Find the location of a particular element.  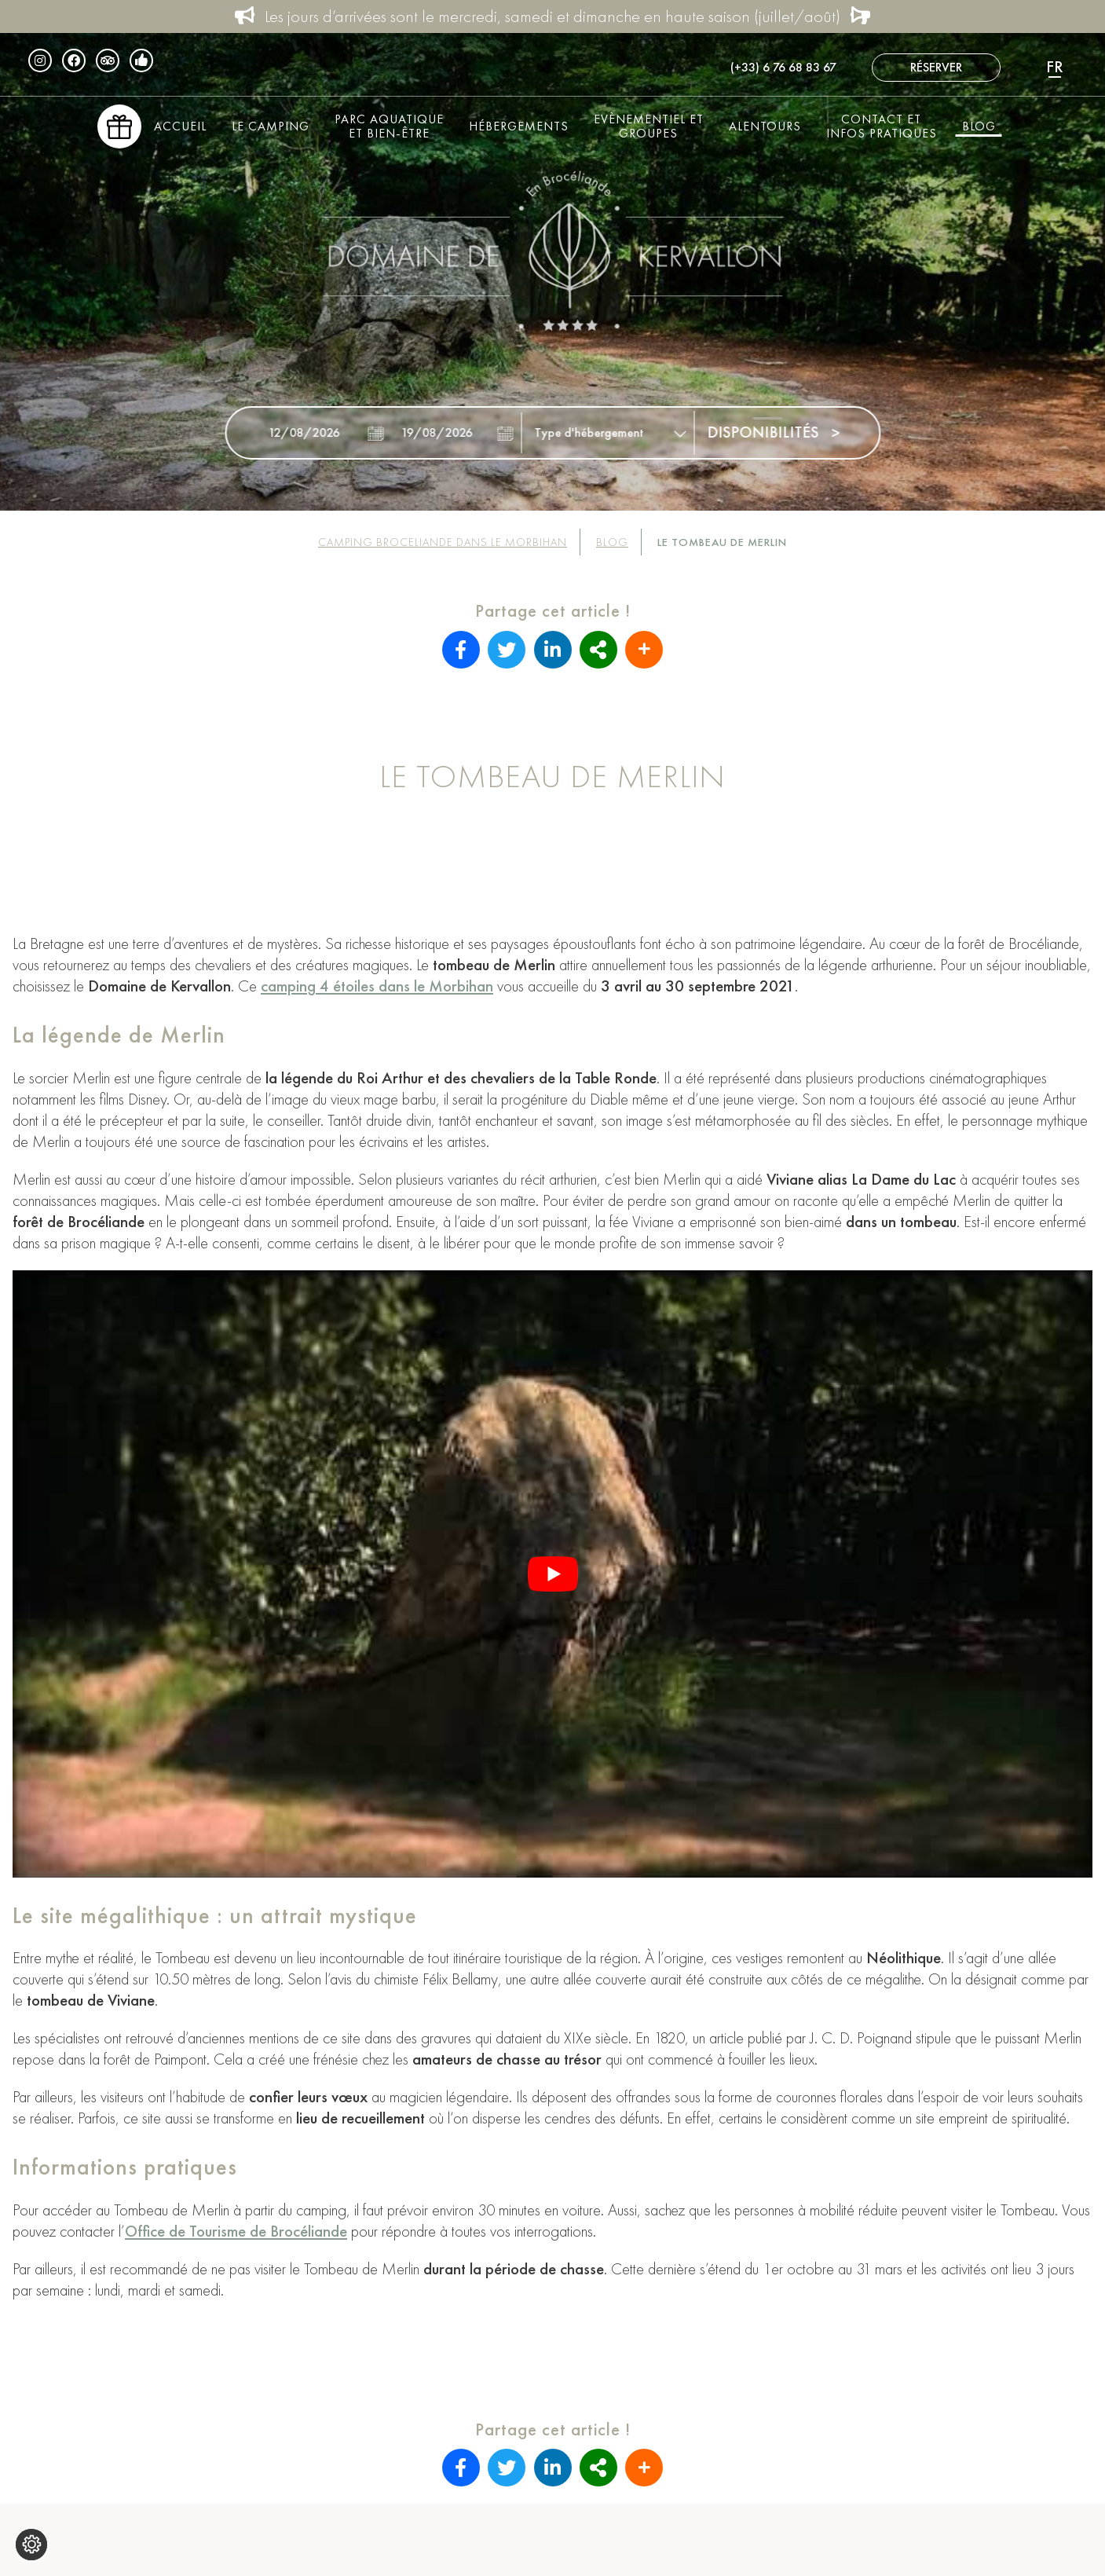

[Je (re)choisis mes cookies !] is located at coordinates (31, 2544).